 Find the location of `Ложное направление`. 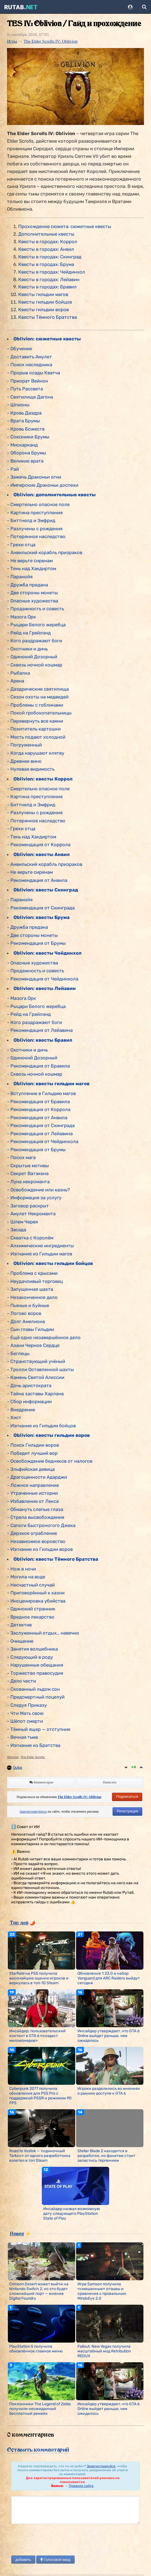

Ложное направление is located at coordinates (34, 1485).